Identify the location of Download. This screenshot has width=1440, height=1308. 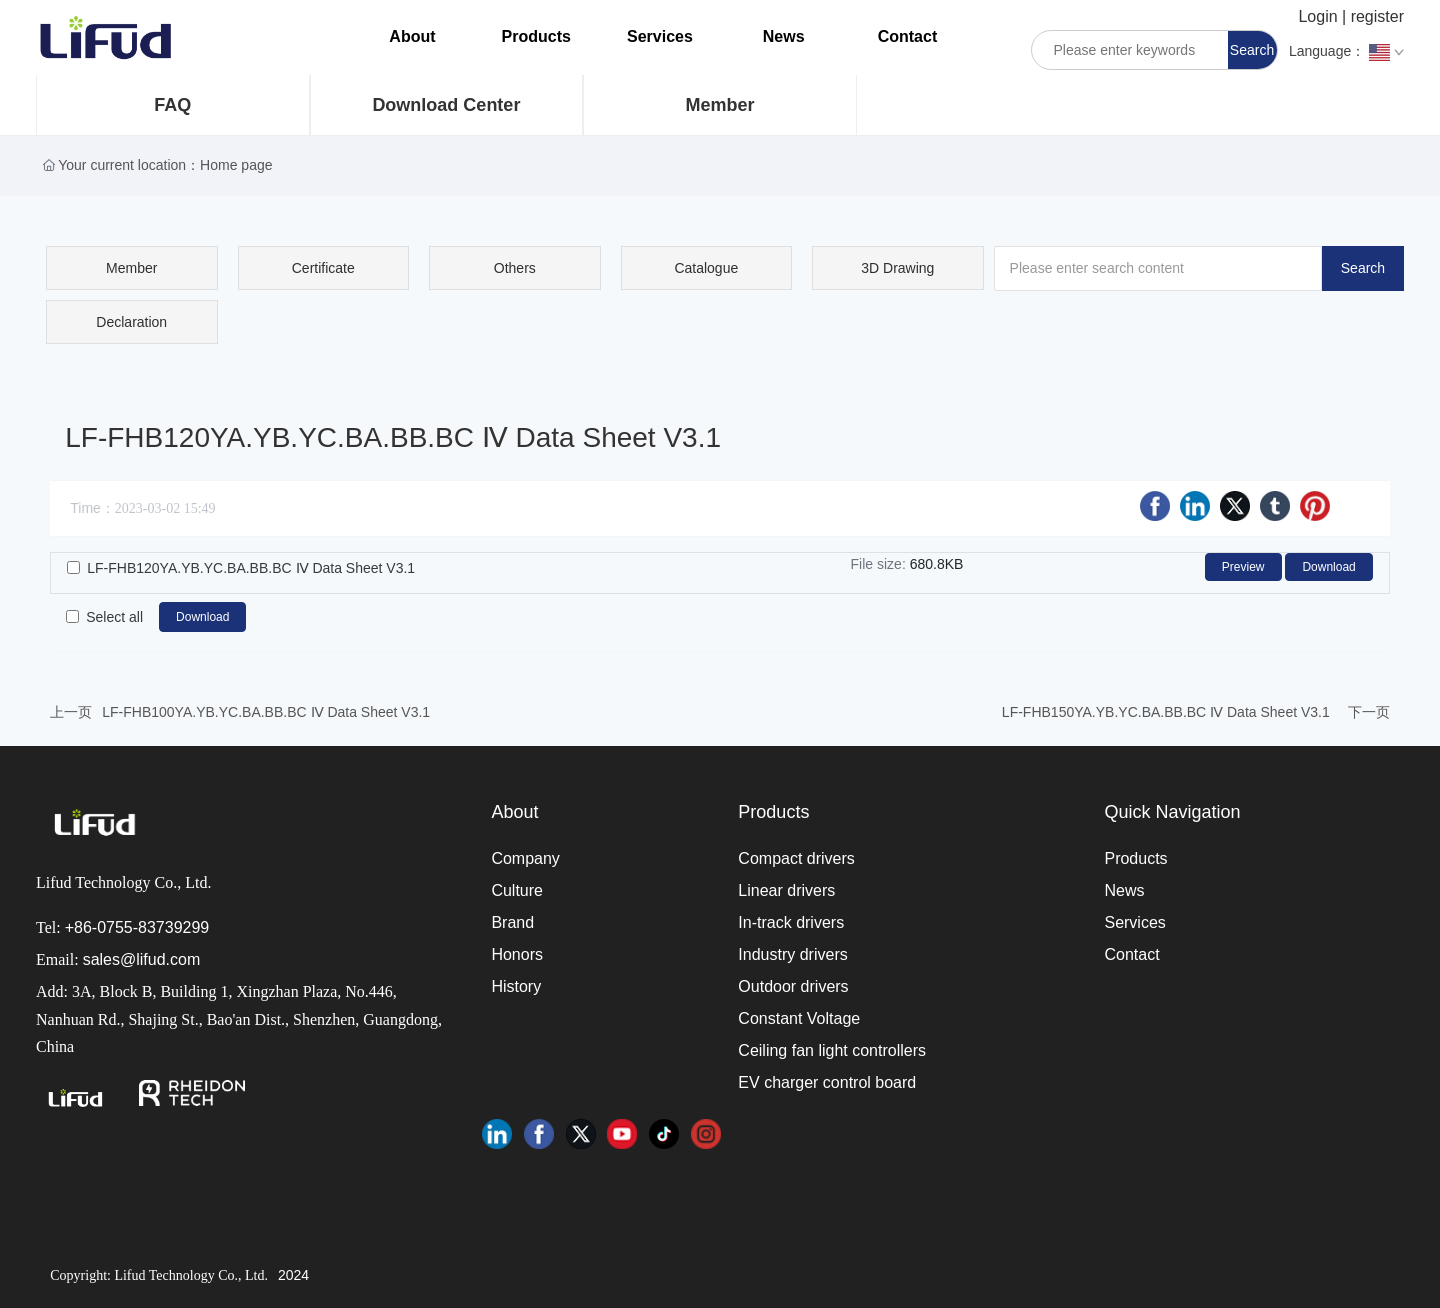
(1328, 567).